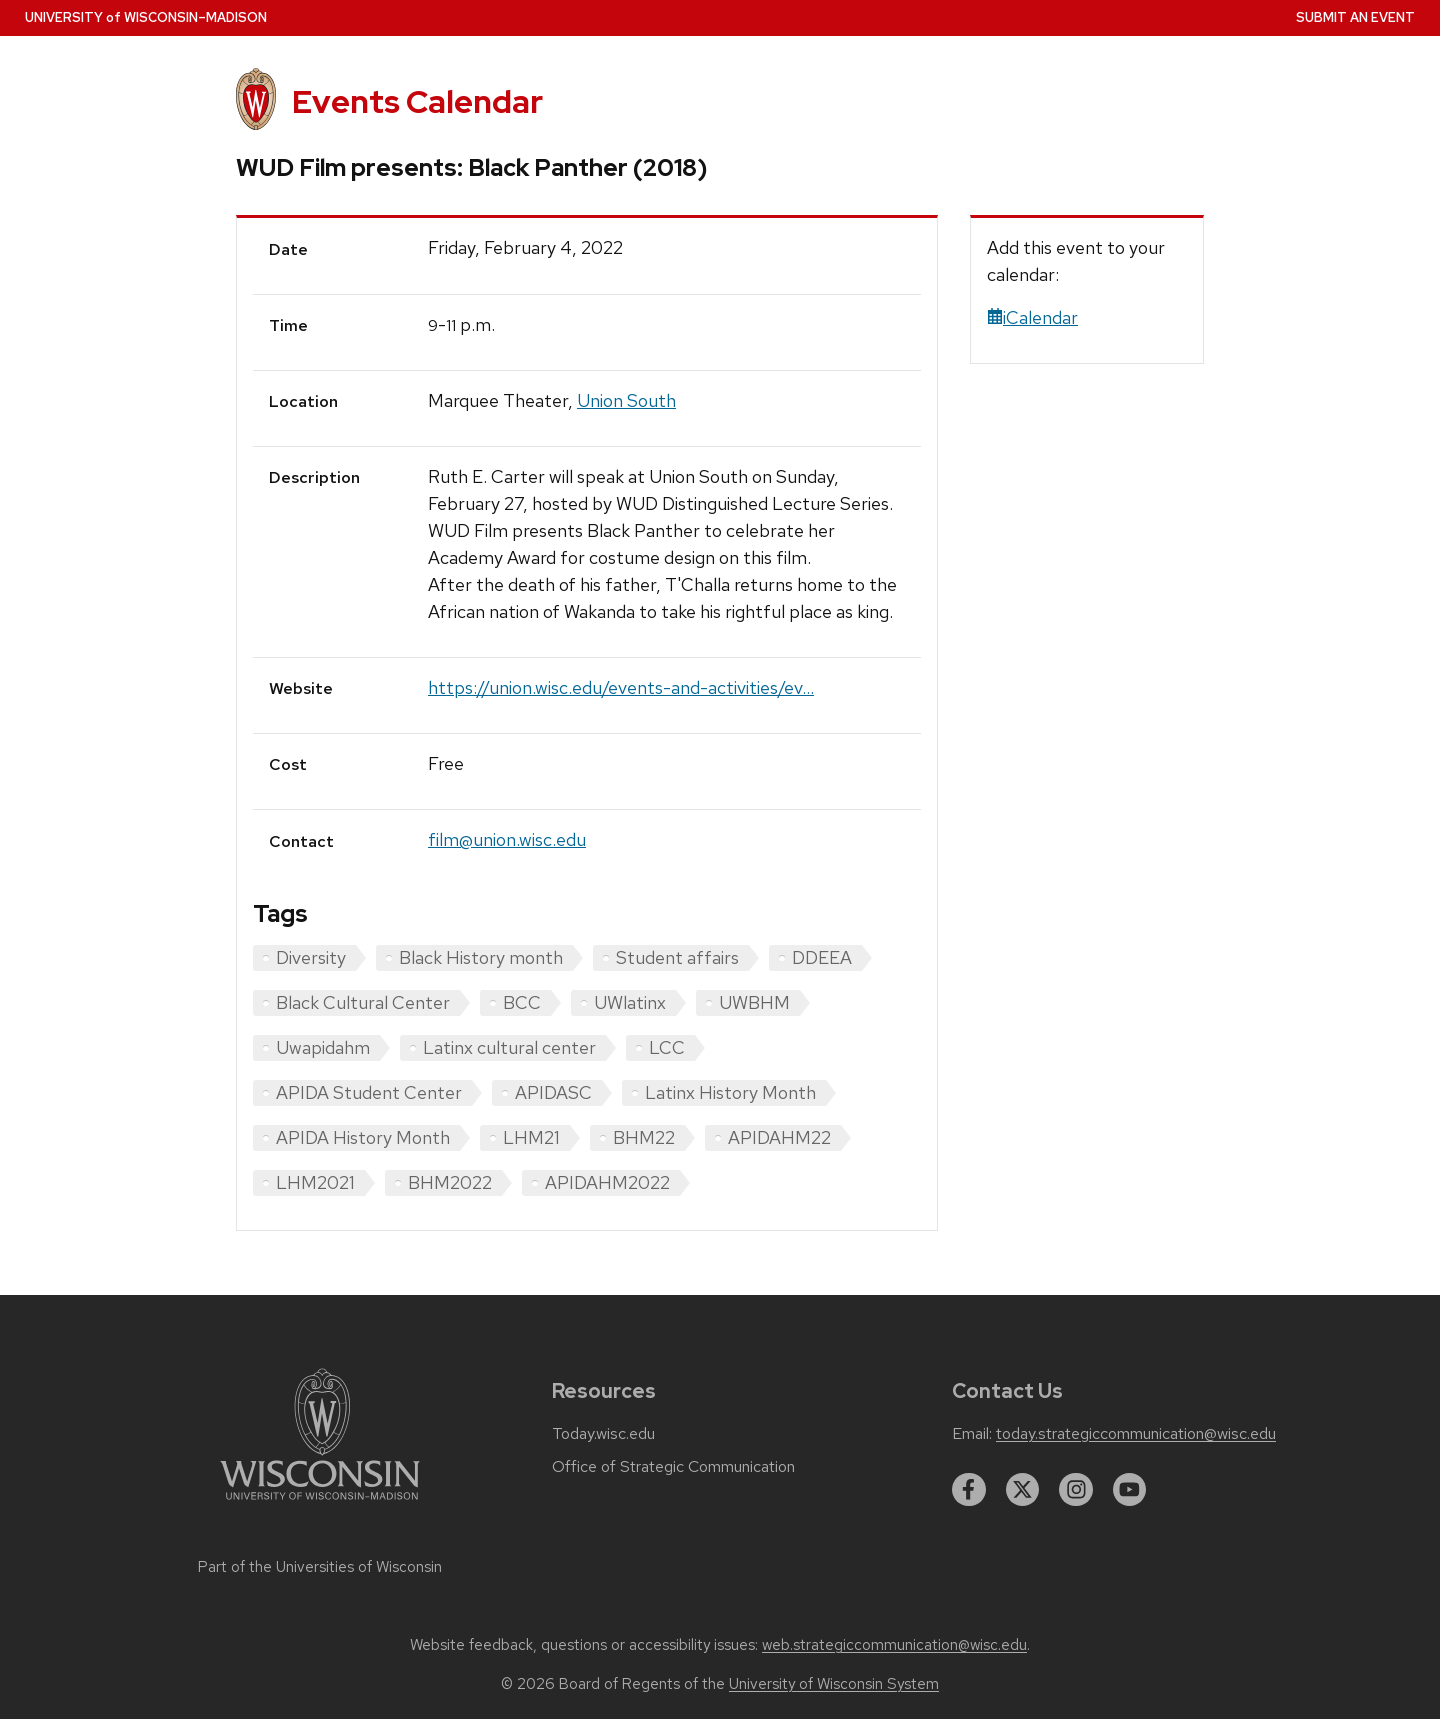 Image resolution: width=1440 pixels, height=1719 pixels. I want to click on APIDAHM22, so click(779, 1137).